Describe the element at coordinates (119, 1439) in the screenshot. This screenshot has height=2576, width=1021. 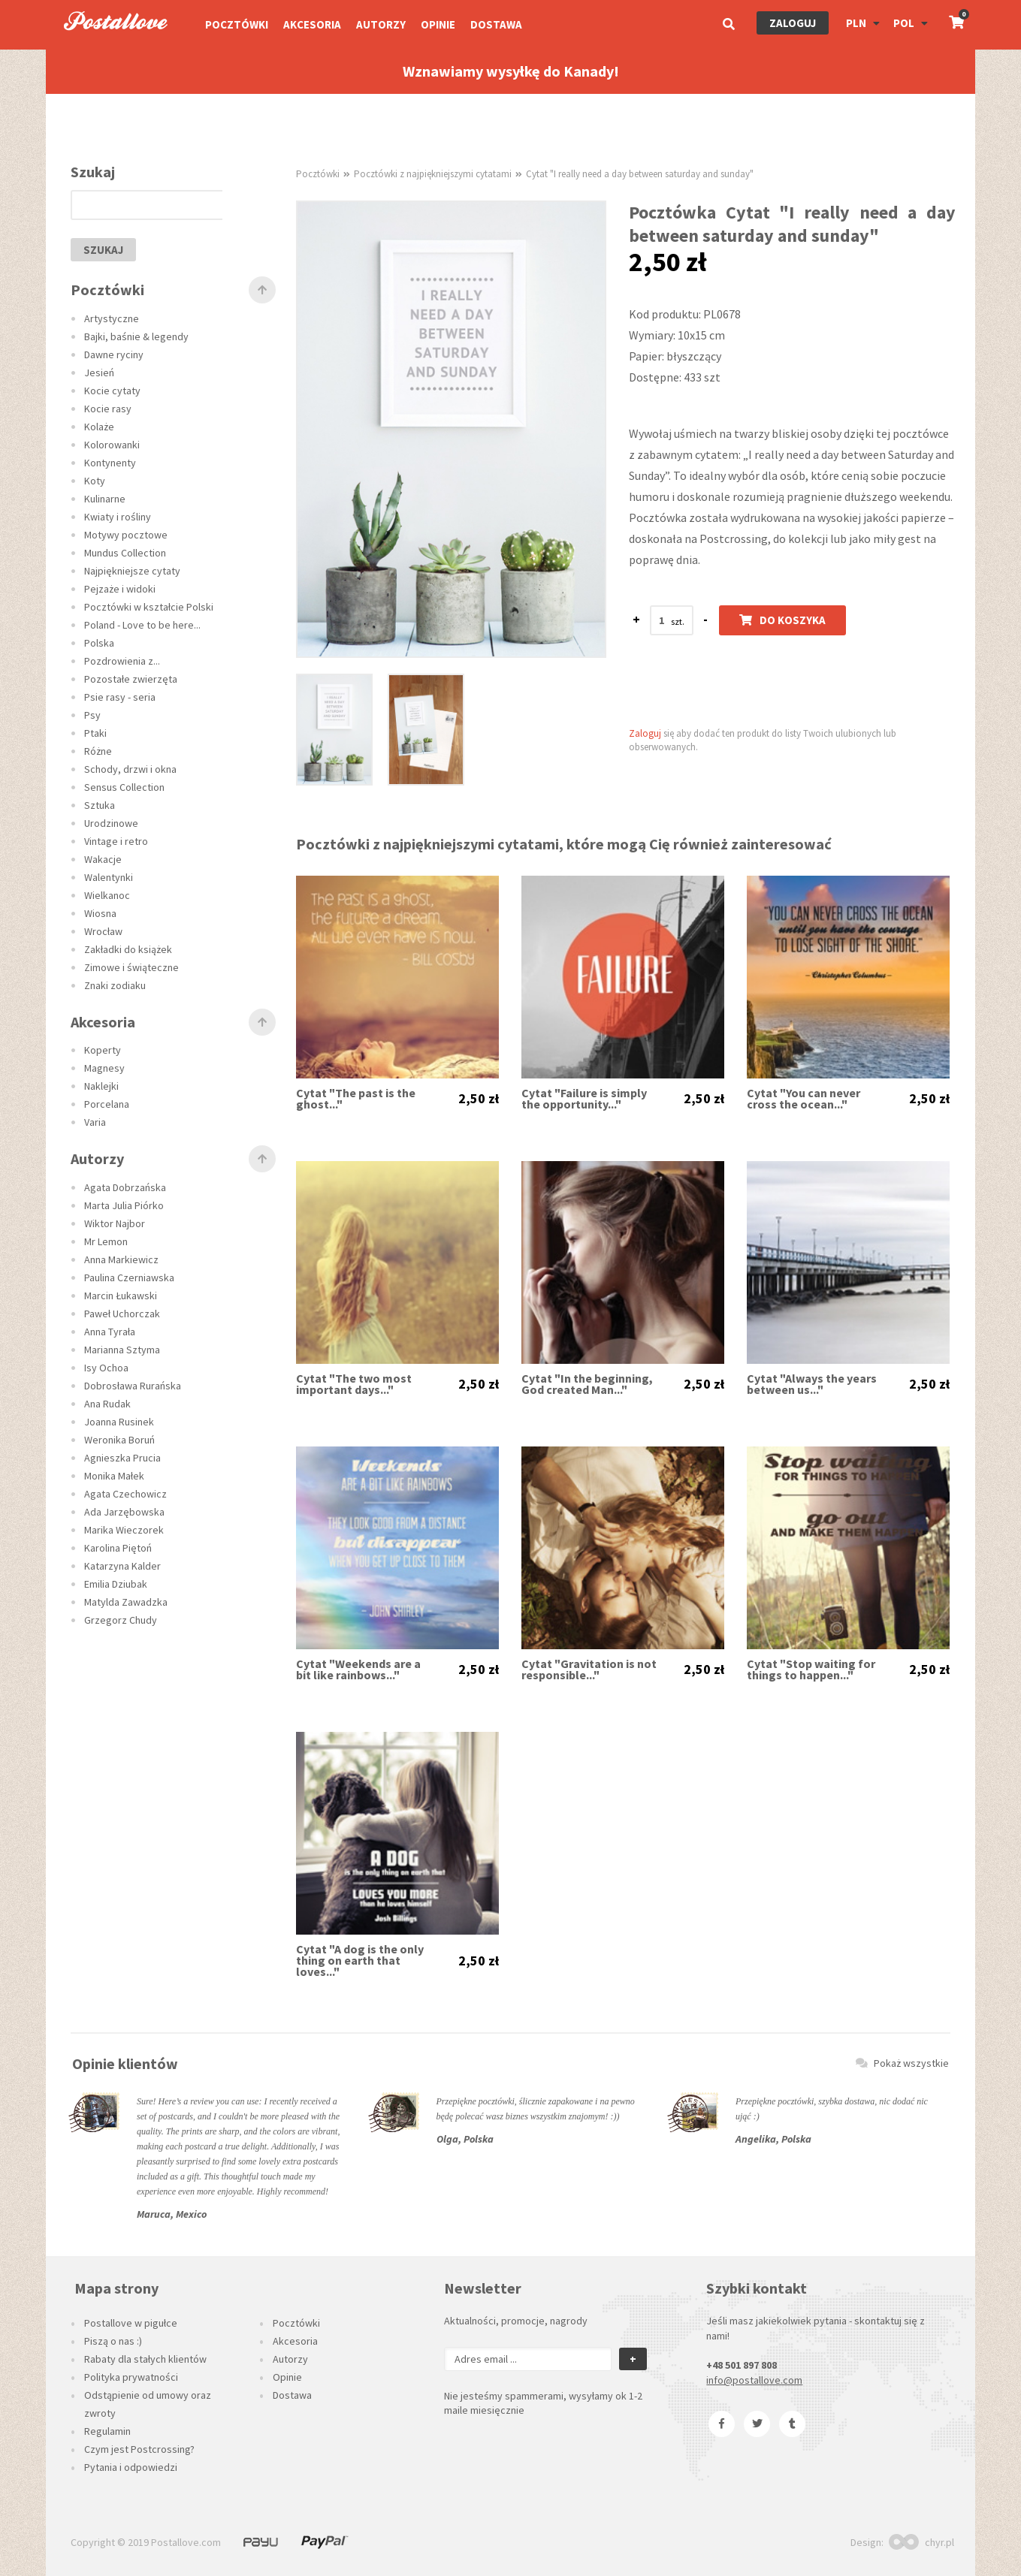
I see `Weronika Boruń` at that location.